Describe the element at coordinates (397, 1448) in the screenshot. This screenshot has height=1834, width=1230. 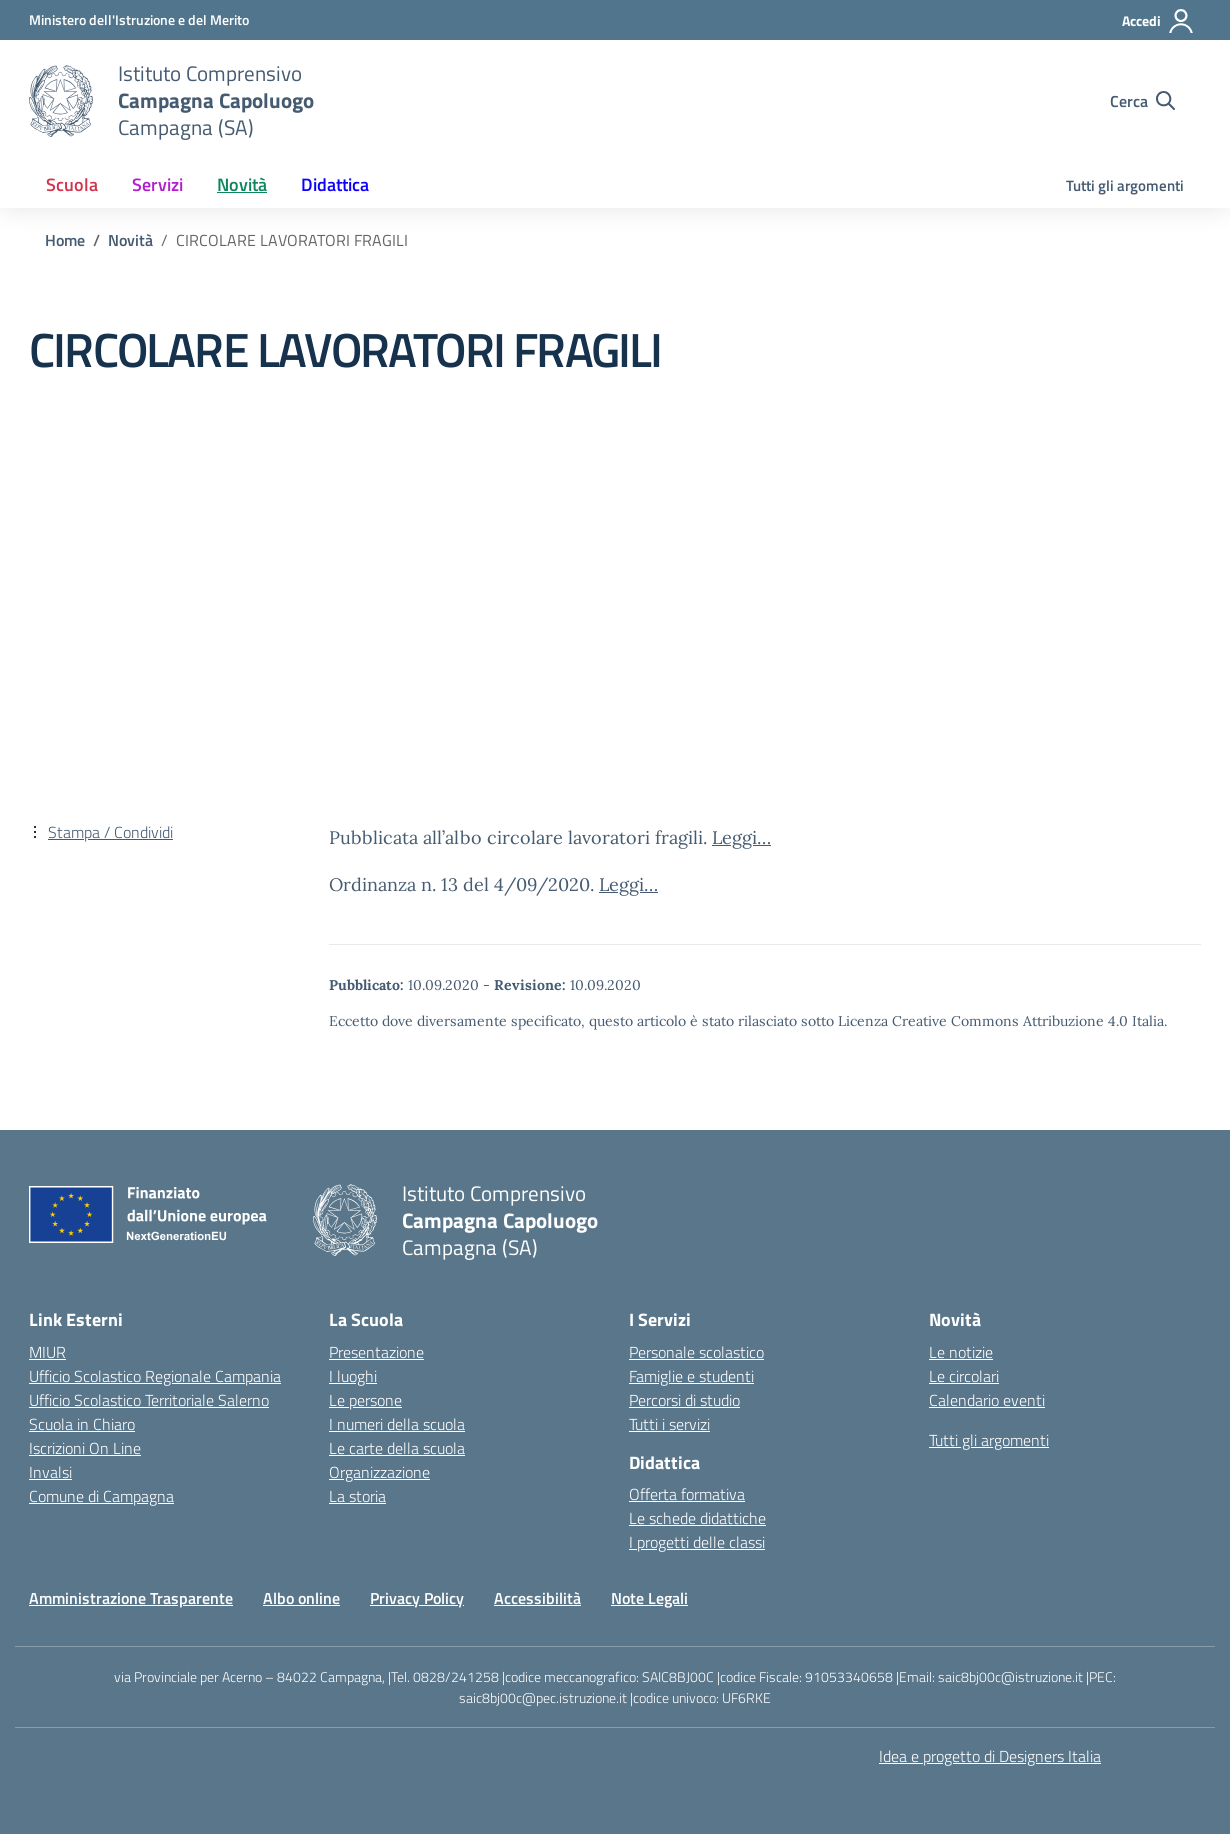
I see `Le carte della scuola` at that location.